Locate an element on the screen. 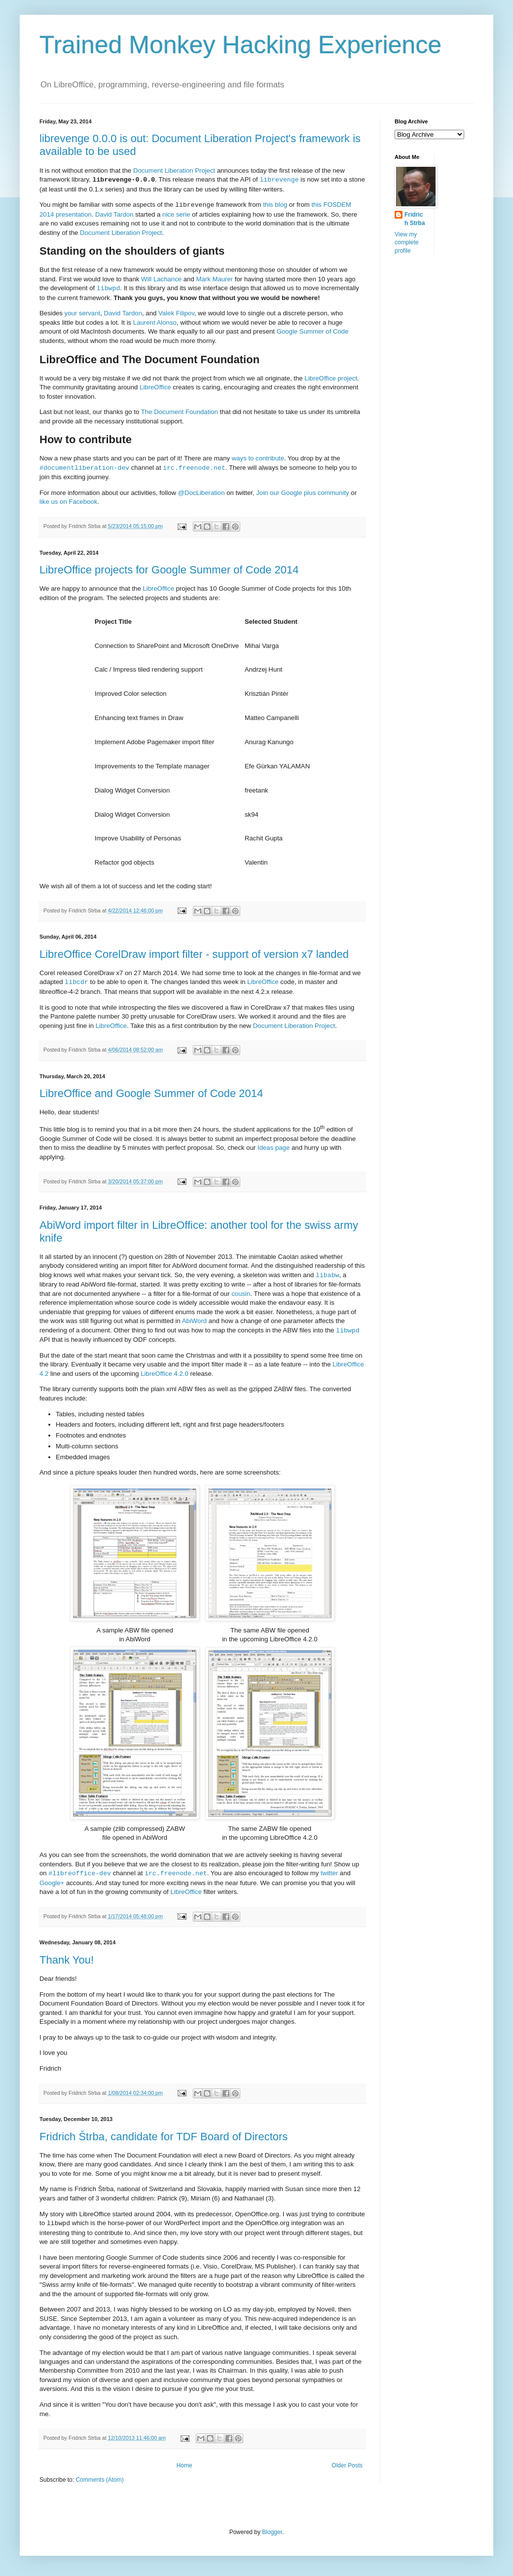 The height and width of the screenshot is (2576, 513). nice serie is located at coordinates (176, 214).